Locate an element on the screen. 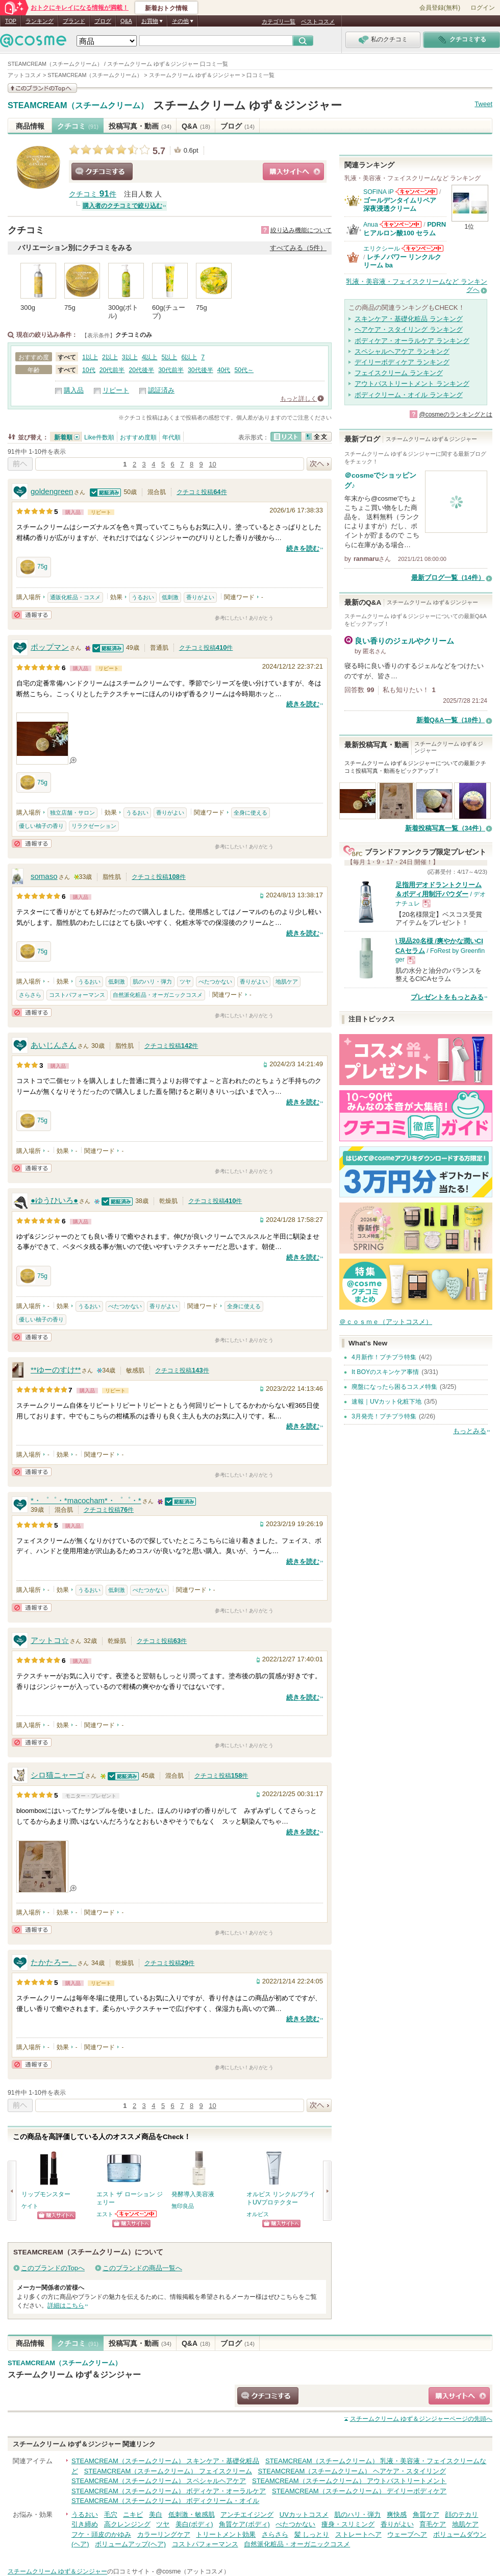 This screenshot has width=500, height=2576. STEAMCREAM（スチームクリーム） フェイスクリーム is located at coordinates (168, 2471).